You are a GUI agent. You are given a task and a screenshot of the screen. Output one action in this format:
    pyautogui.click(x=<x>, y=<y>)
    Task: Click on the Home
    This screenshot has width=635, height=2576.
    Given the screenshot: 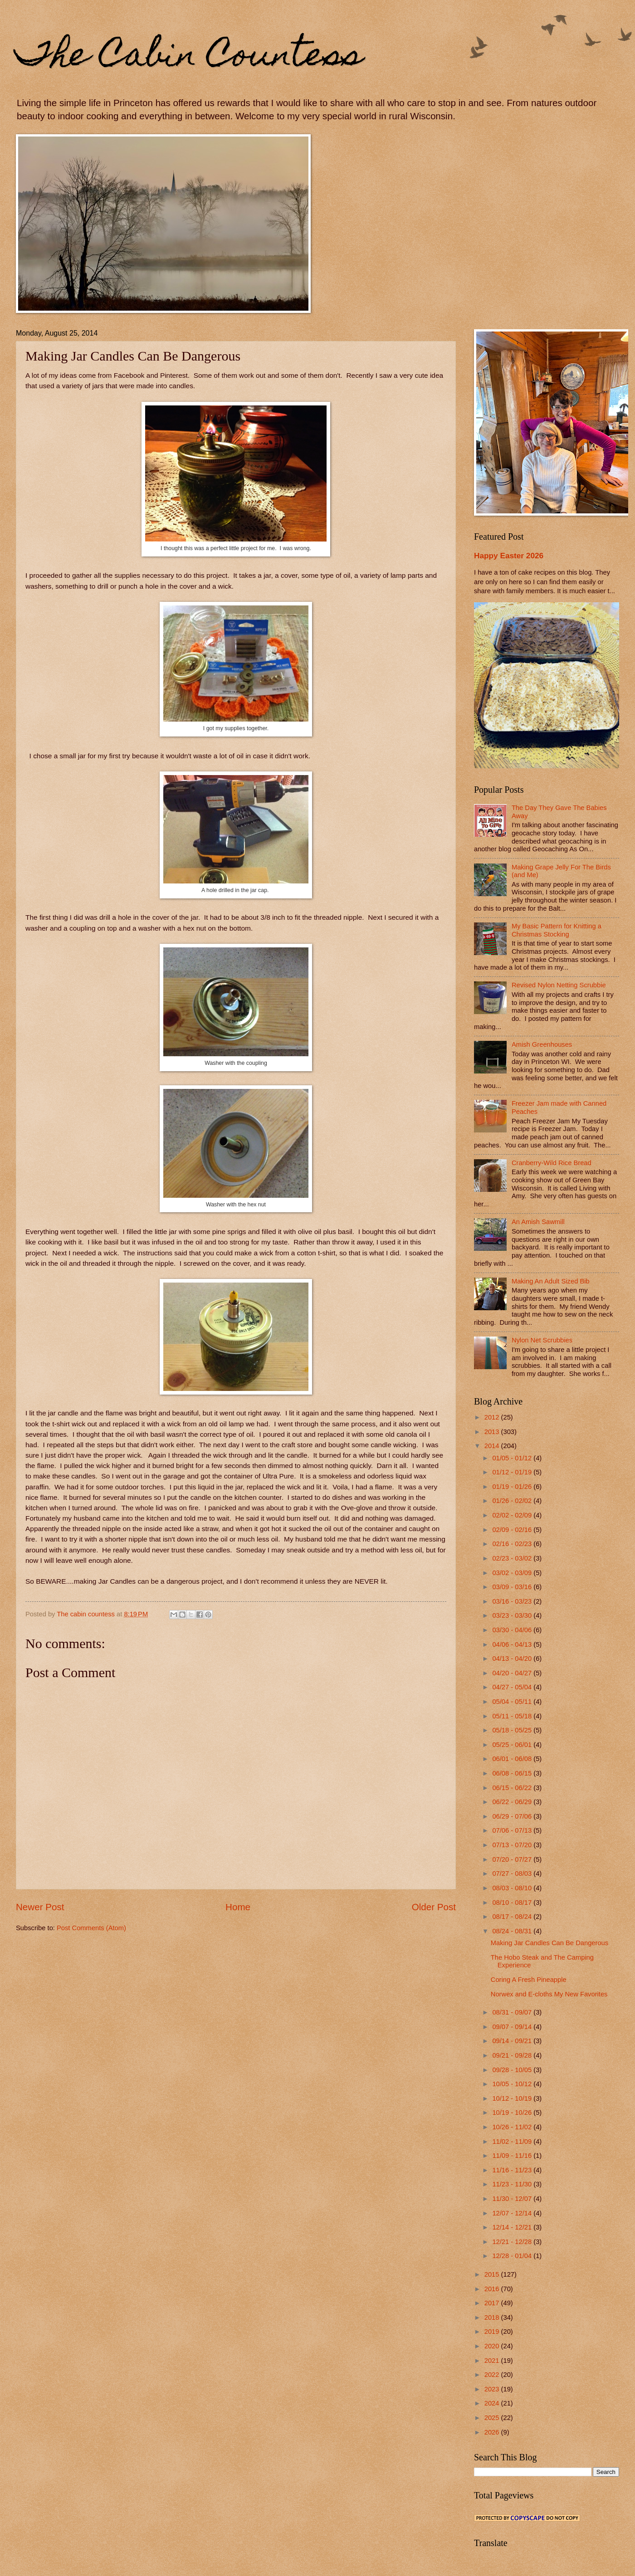 What is the action you would take?
    pyautogui.click(x=237, y=1907)
    